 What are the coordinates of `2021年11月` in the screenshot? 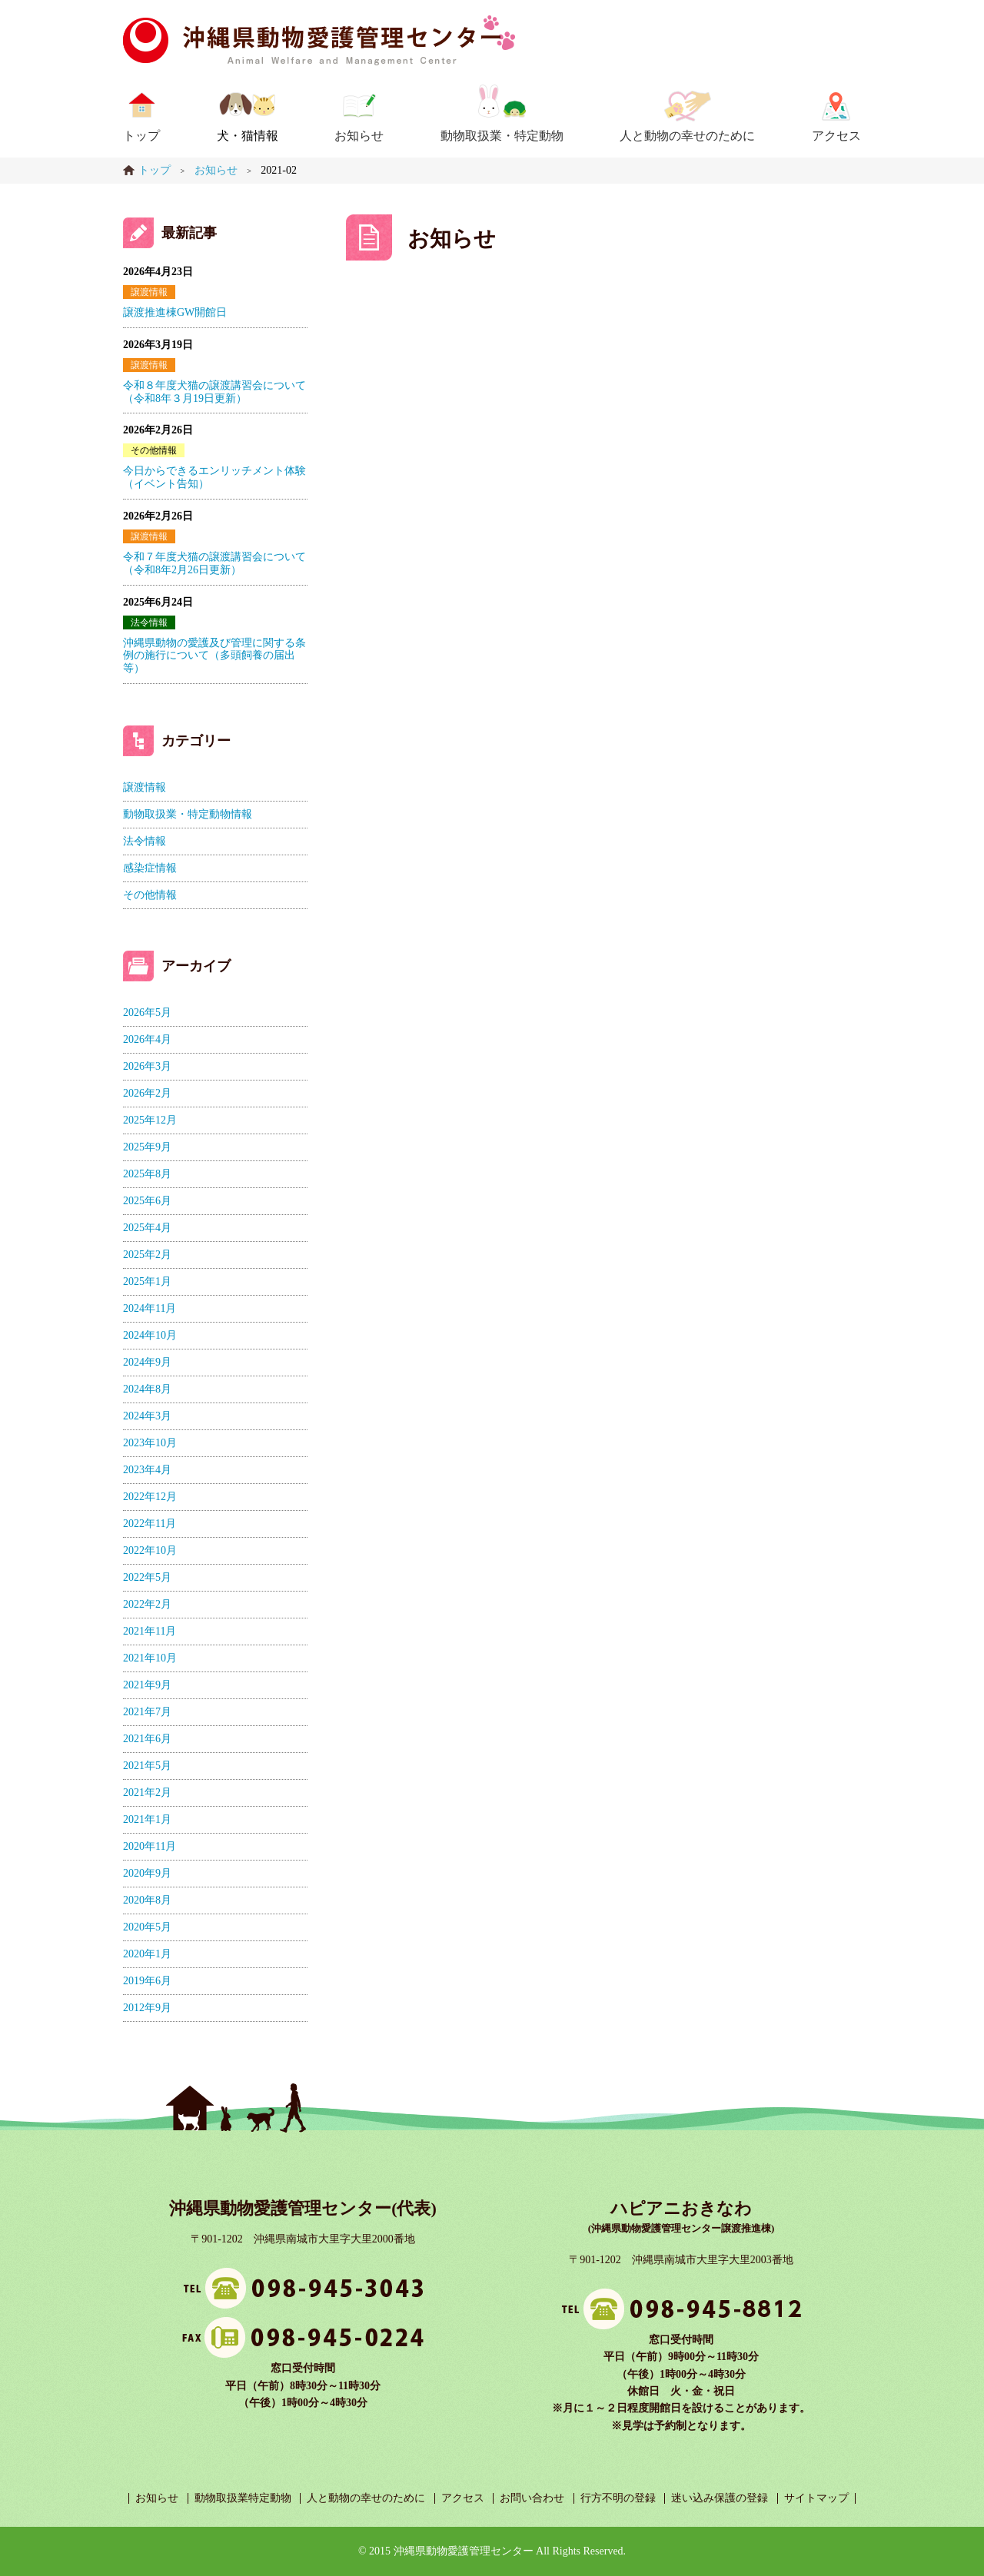 It's located at (149, 1631).